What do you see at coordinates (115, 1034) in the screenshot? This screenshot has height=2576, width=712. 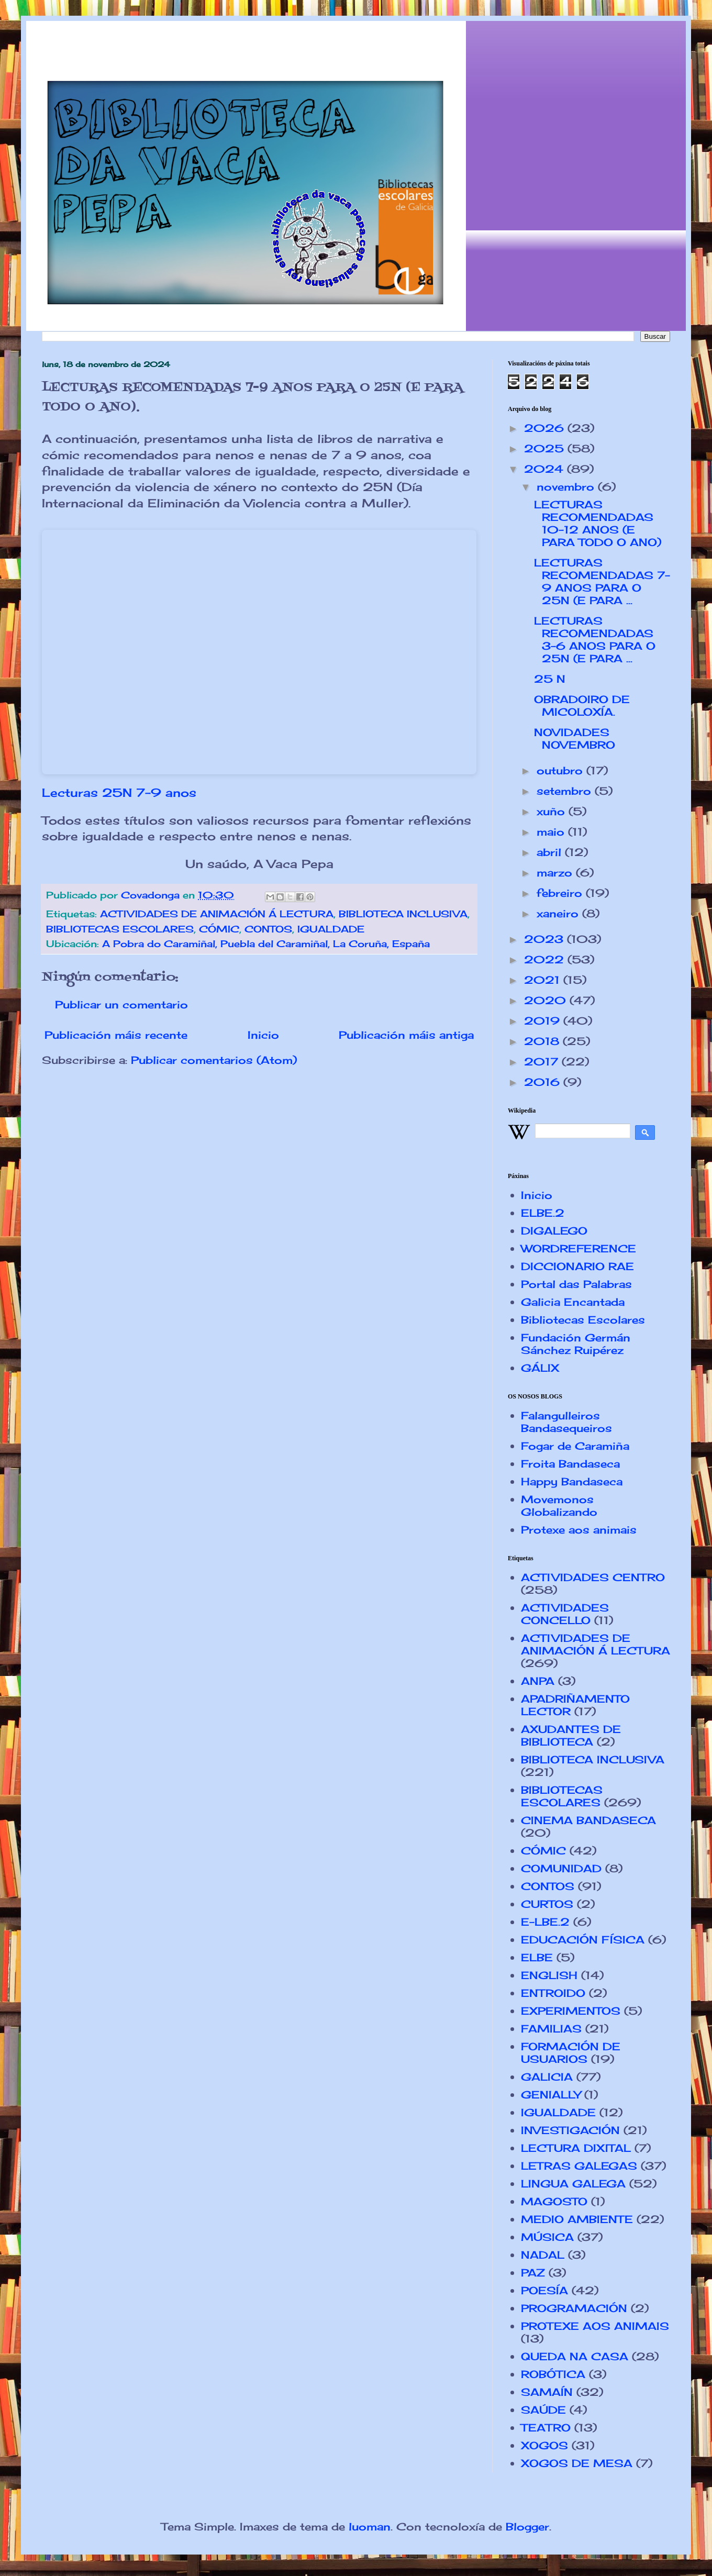 I see `Publicación máis recente` at bounding box center [115, 1034].